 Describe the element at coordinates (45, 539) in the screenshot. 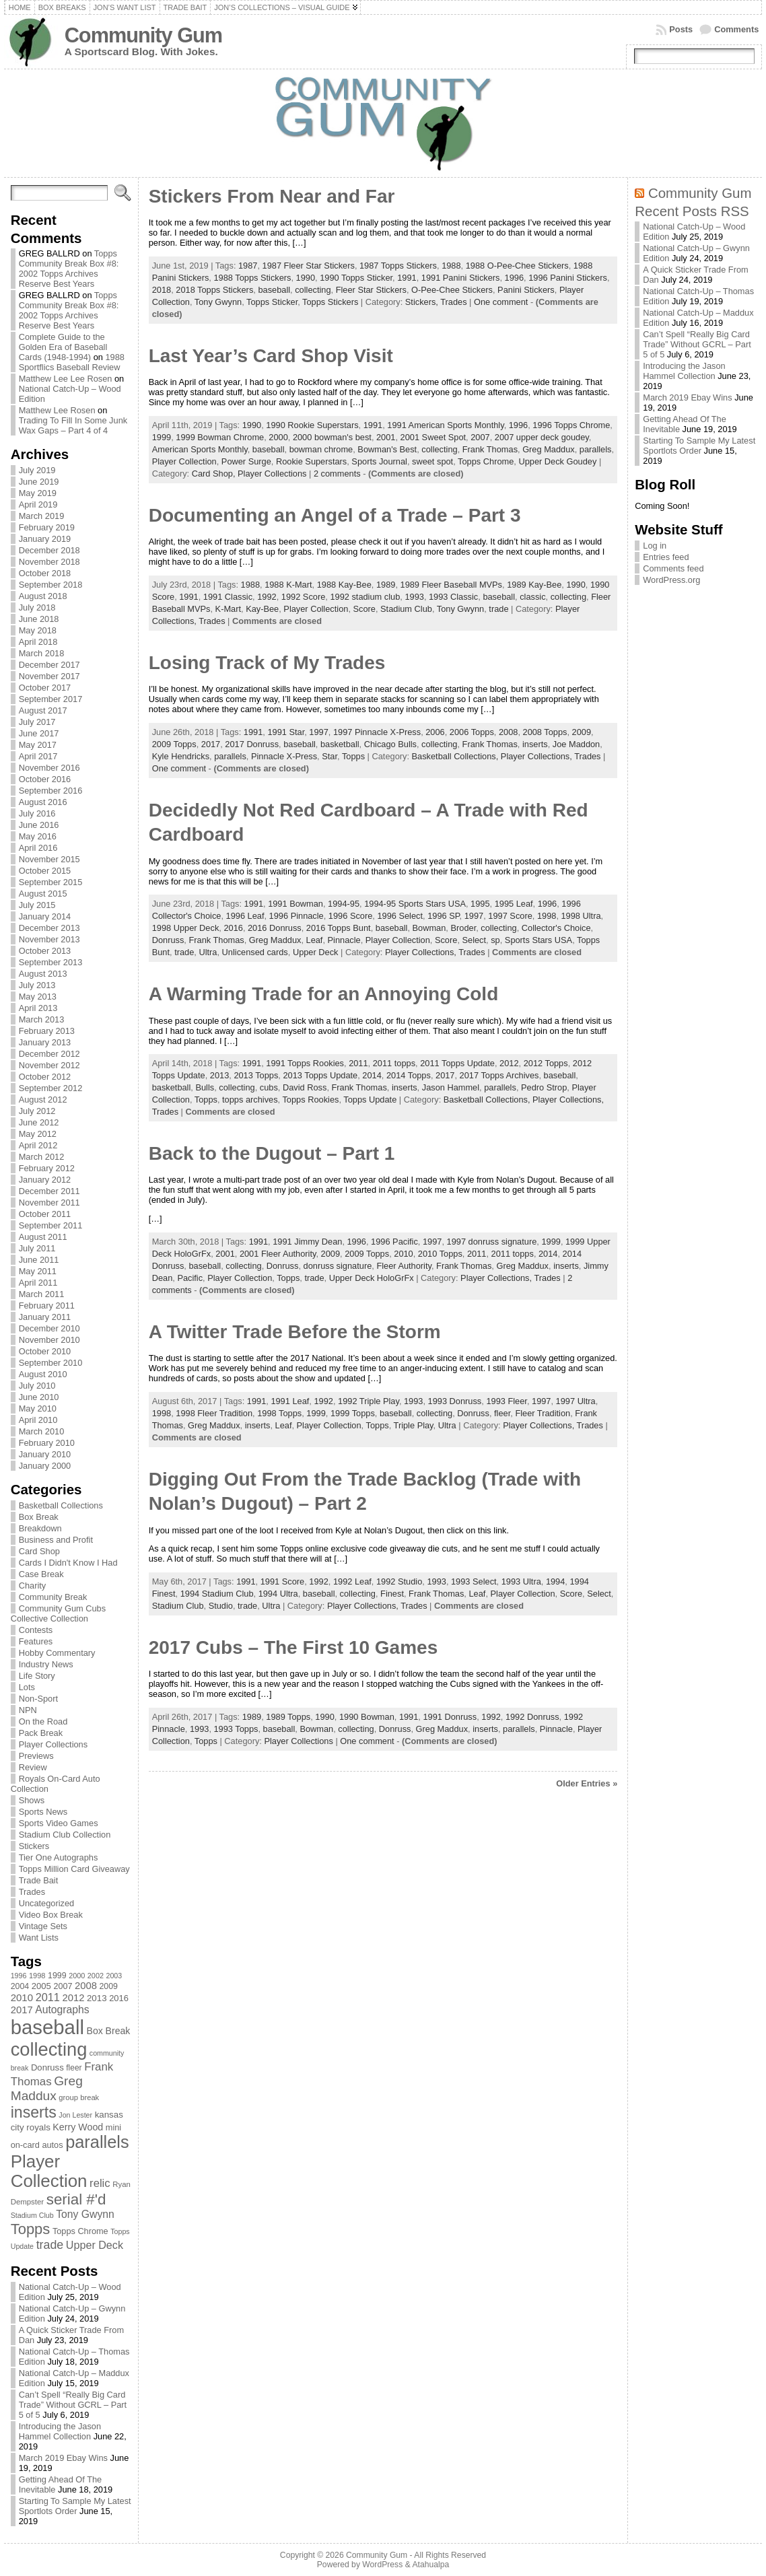

I see `January 2019` at that location.